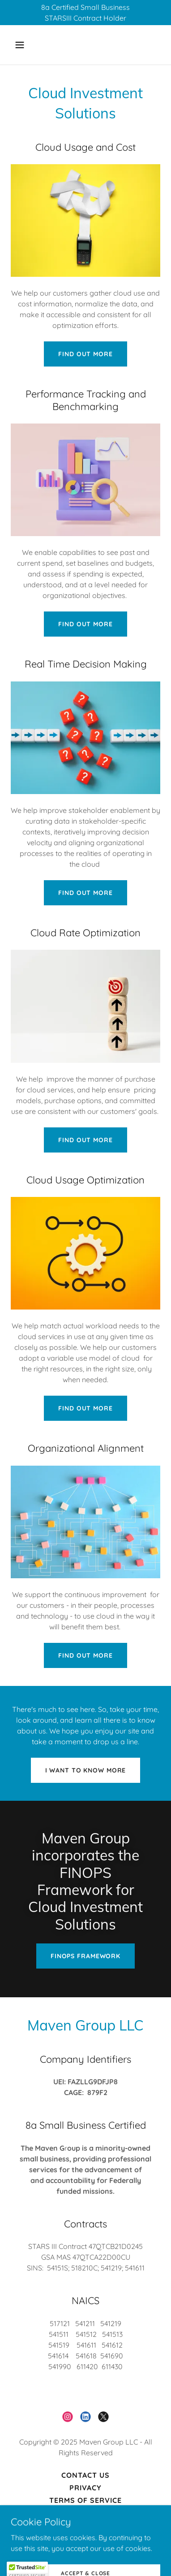 Image resolution: width=171 pixels, height=2576 pixels. Describe the element at coordinates (85, 1770) in the screenshot. I see `I want to know More` at that location.